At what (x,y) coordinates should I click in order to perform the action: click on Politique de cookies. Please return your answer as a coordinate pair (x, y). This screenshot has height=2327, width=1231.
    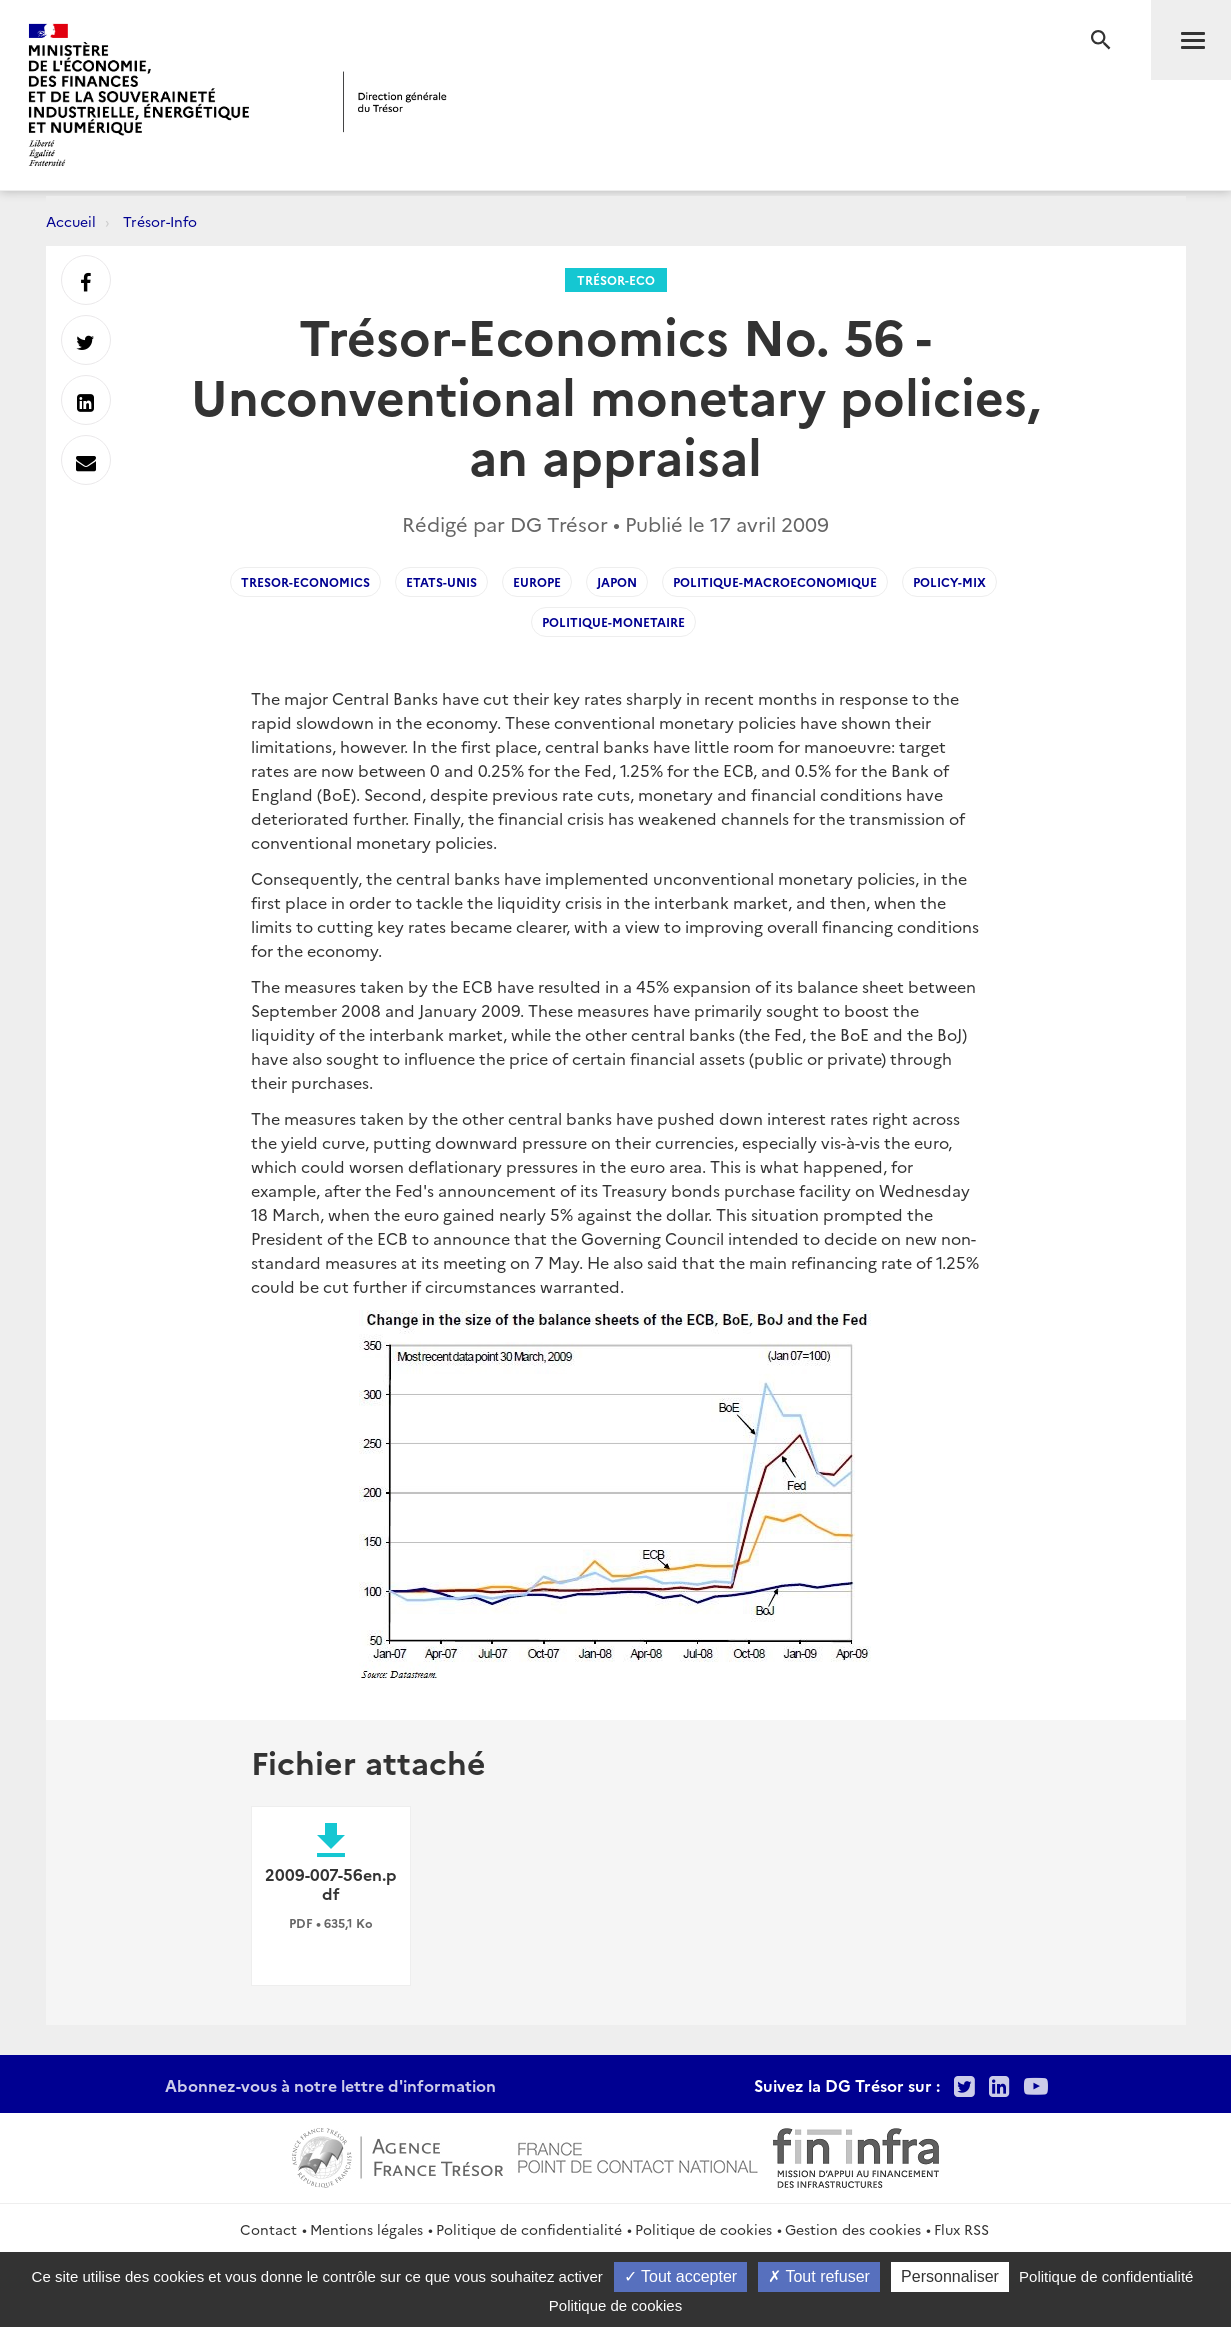
    Looking at the image, I should click on (703, 2229).